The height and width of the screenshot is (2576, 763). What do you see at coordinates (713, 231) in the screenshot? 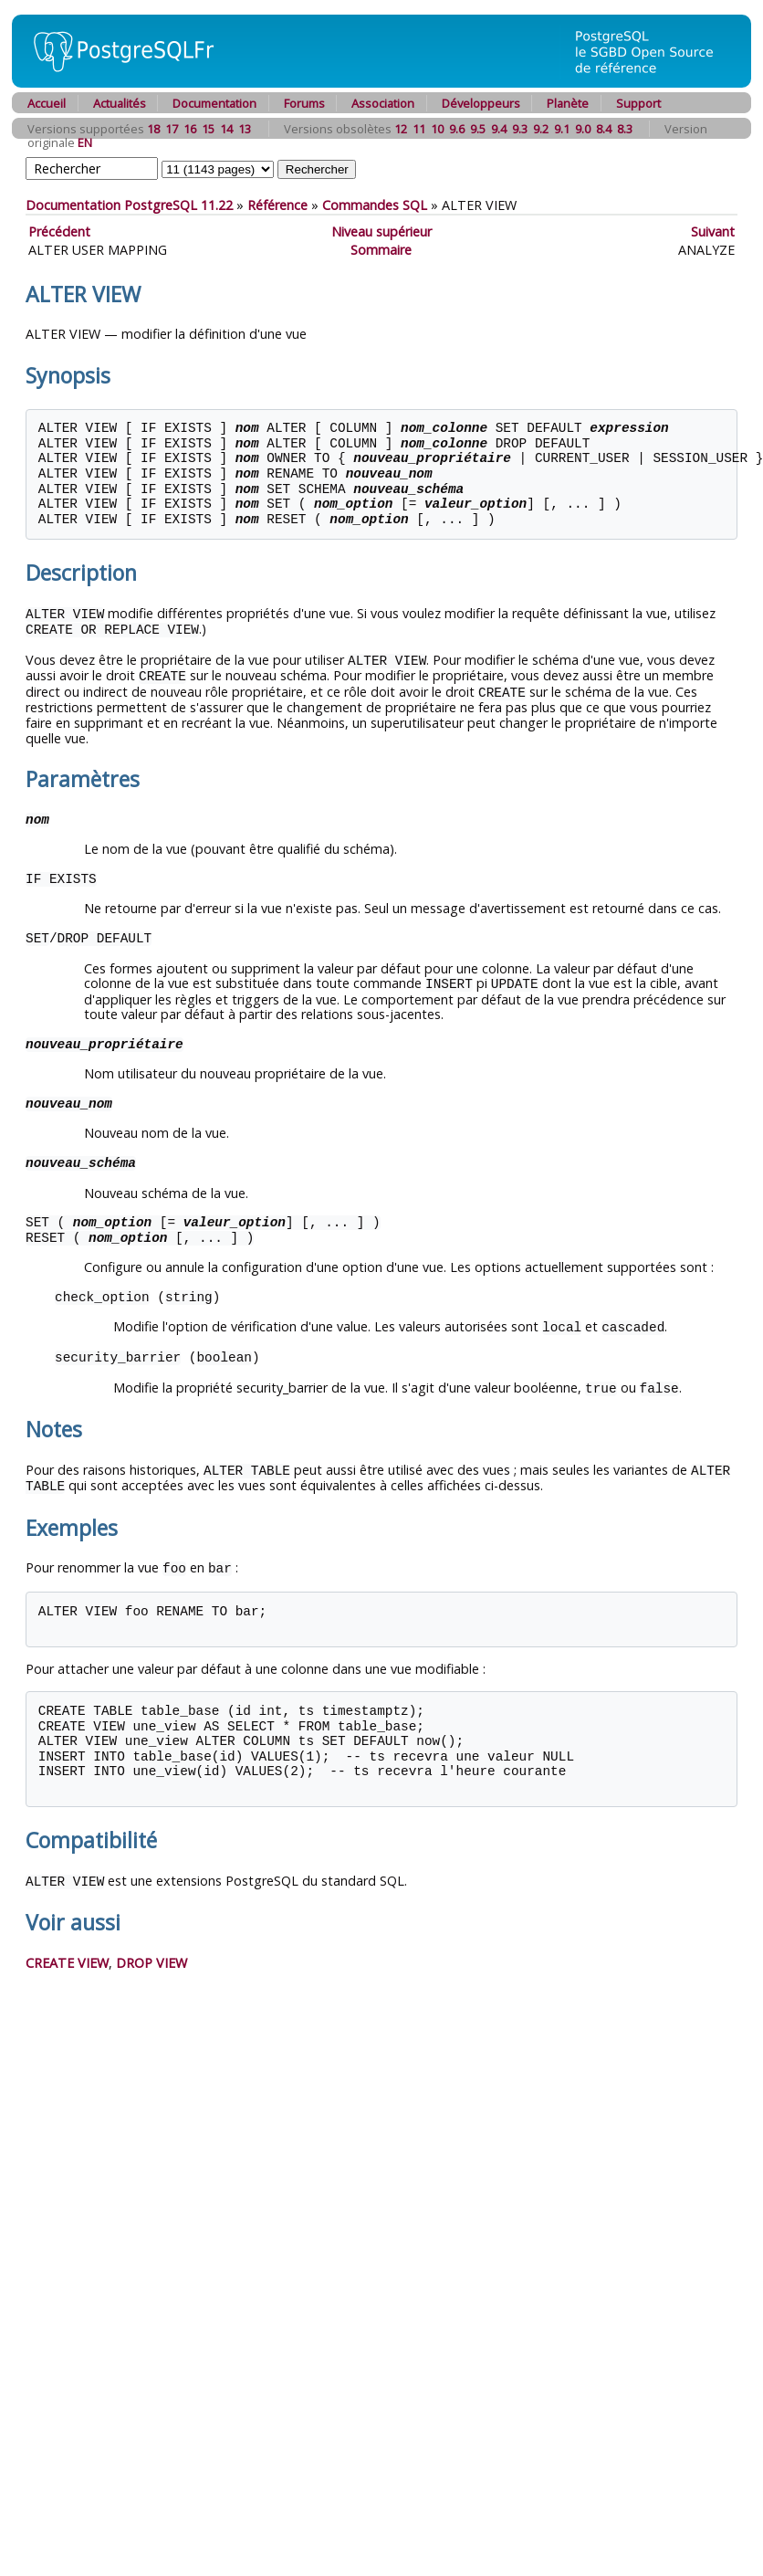
I see `Suivant` at bounding box center [713, 231].